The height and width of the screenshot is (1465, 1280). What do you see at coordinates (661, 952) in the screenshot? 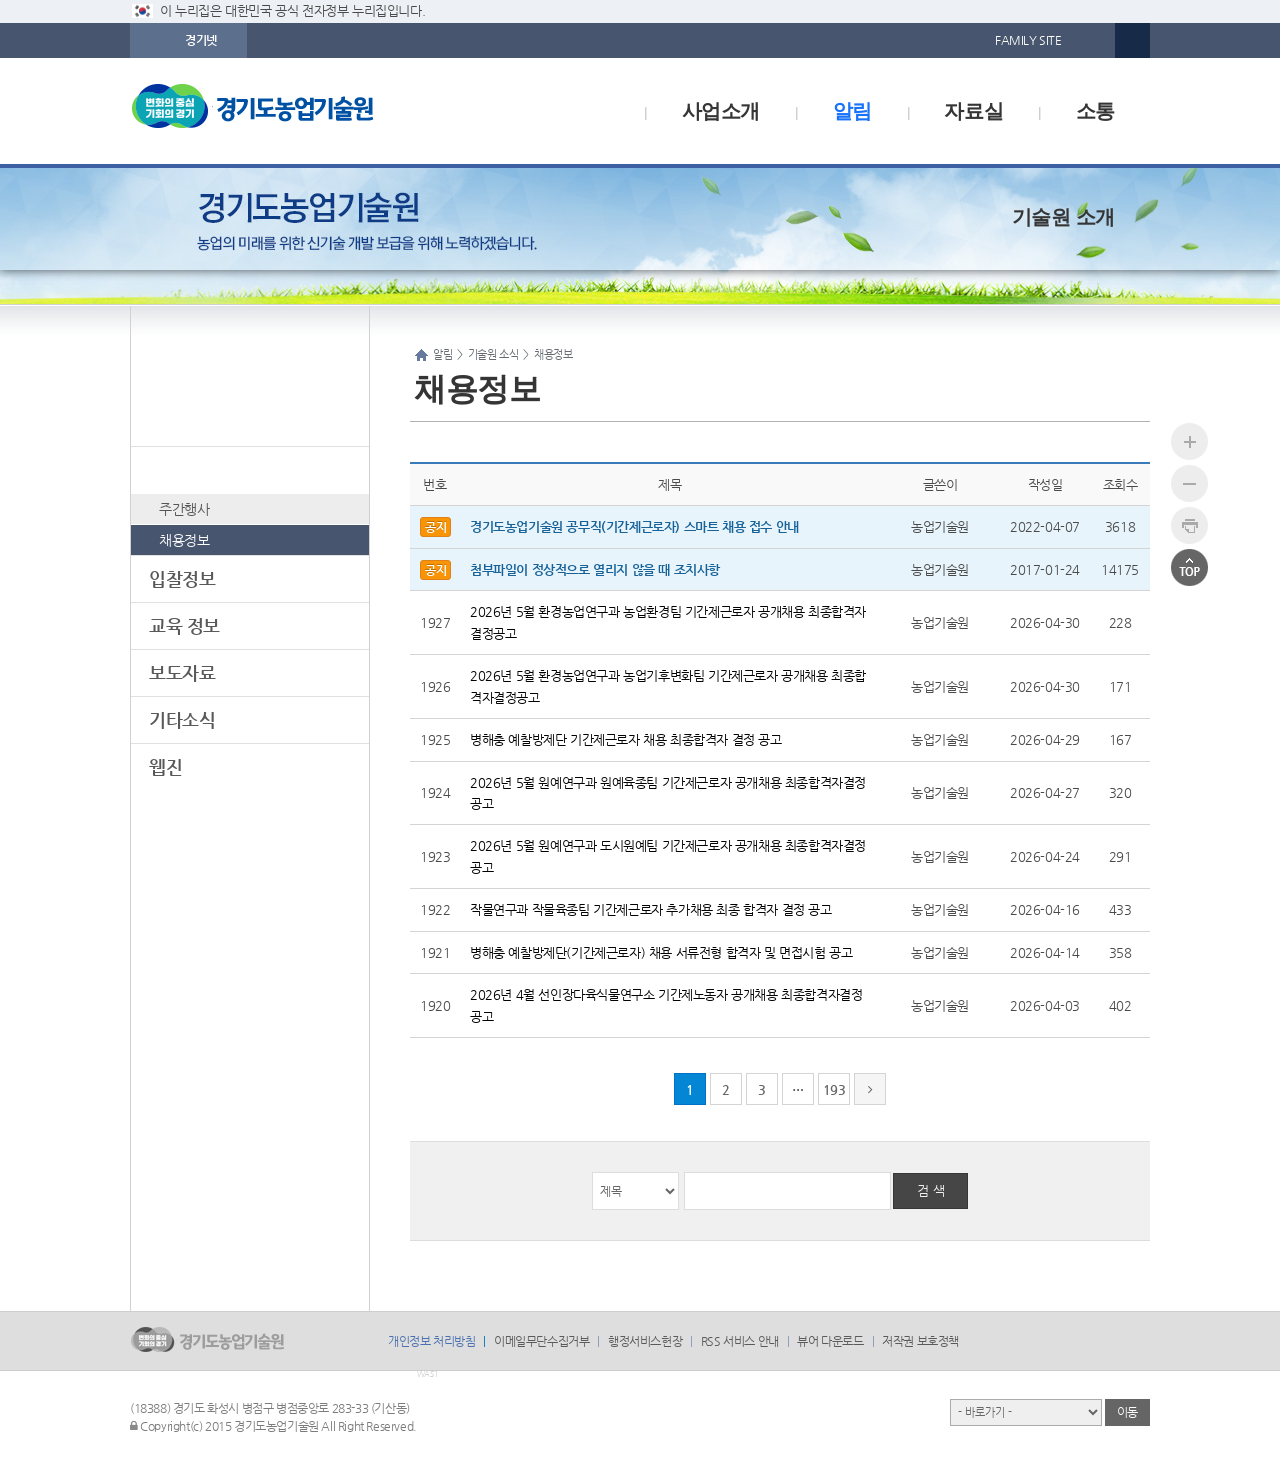
I see `병해충 예찰방제단(기간제근로자) 채용 서류전형 합격자 및 면접시험 공고` at bounding box center [661, 952].